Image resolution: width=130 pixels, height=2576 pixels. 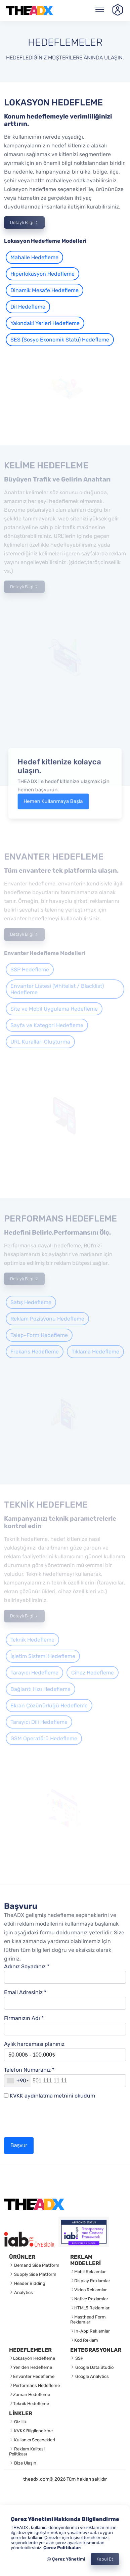 What do you see at coordinates (24, 2463) in the screenshot?
I see `Bize Ulaşın` at bounding box center [24, 2463].